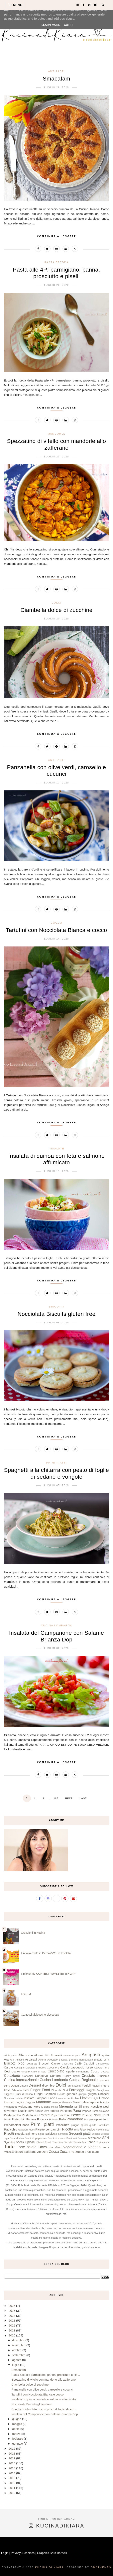 This screenshot has width=113, height=2576. What do you see at coordinates (80, 2133) in the screenshot?
I see `Secondi piatti` at bounding box center [80, 2133].